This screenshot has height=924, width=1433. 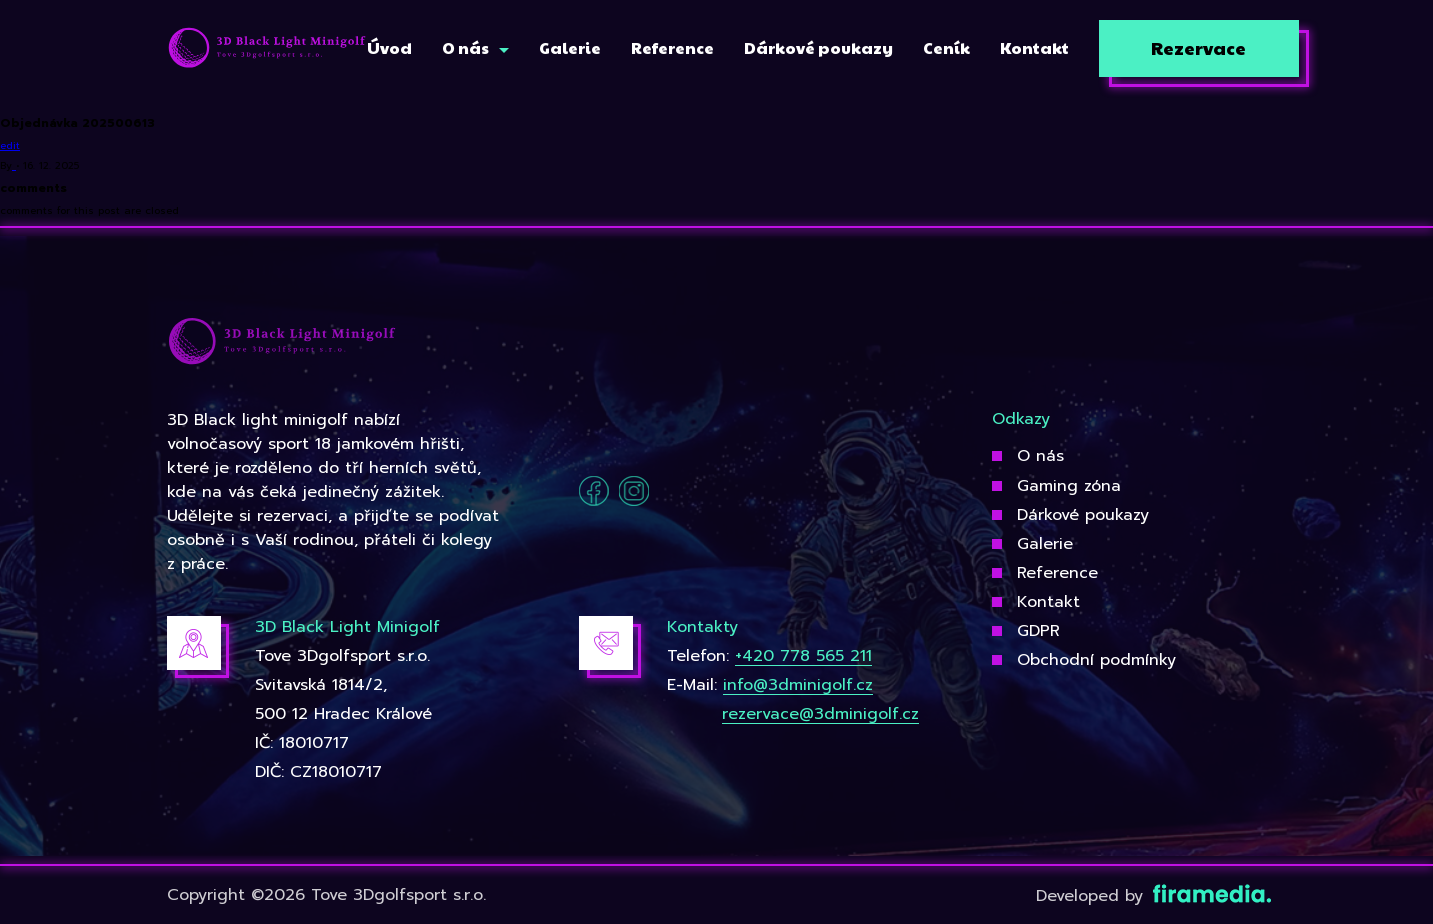 I want to click on edit, so click(x=10, y=145).